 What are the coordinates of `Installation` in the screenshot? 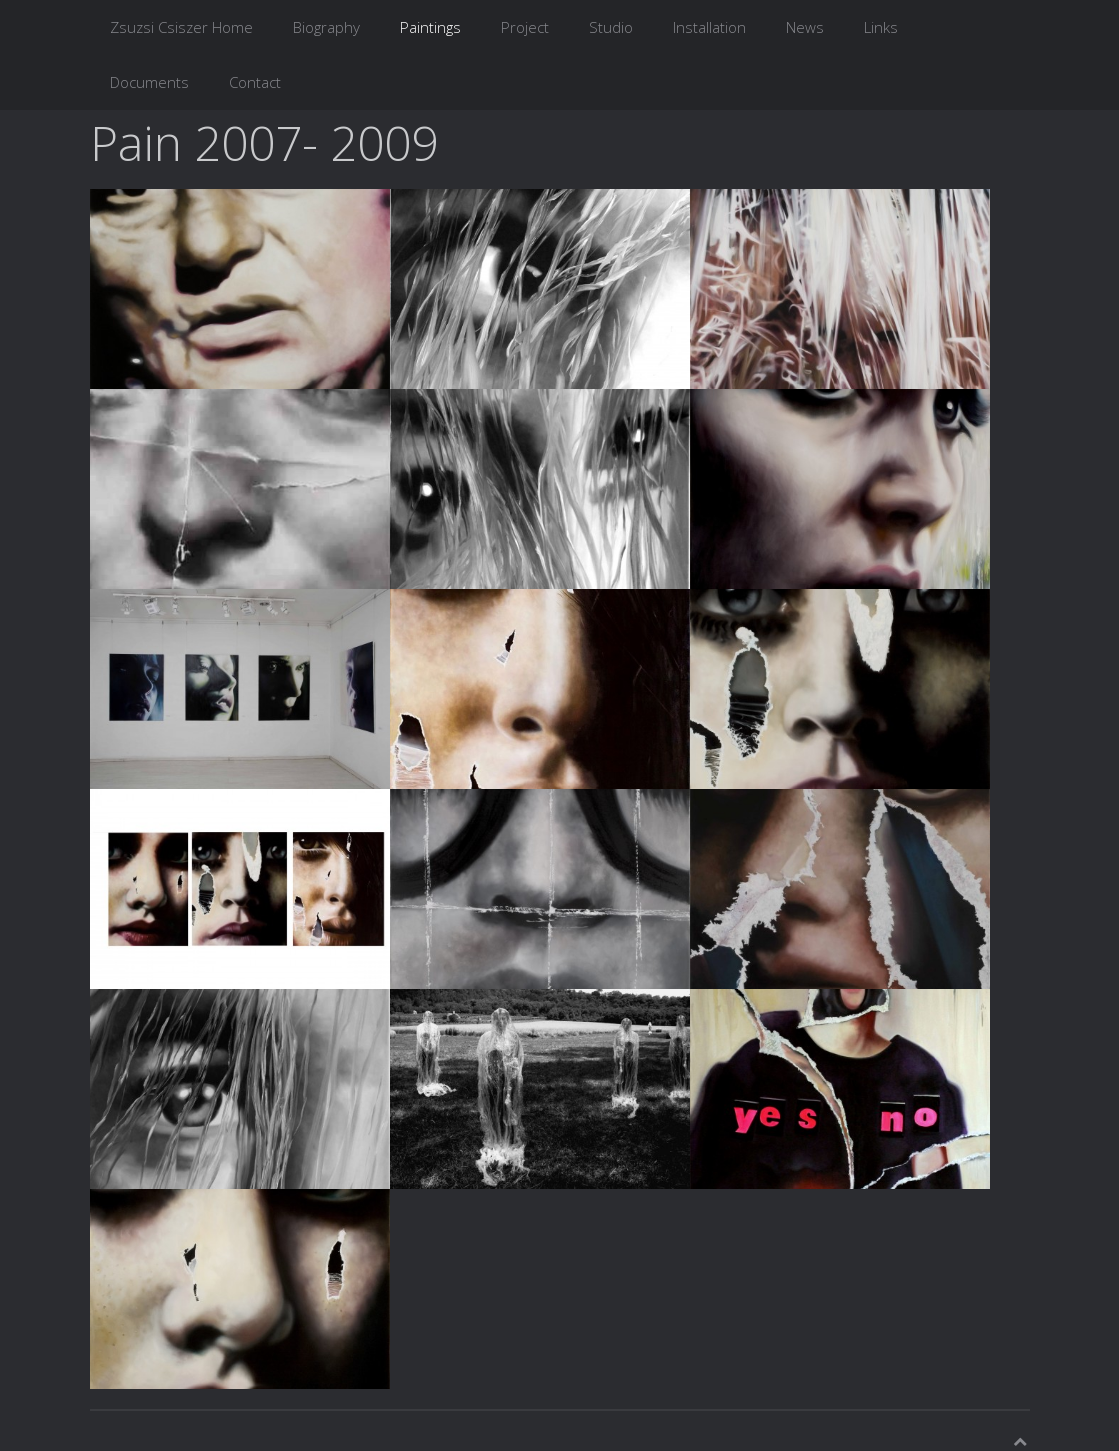 It's located at (709, 27).